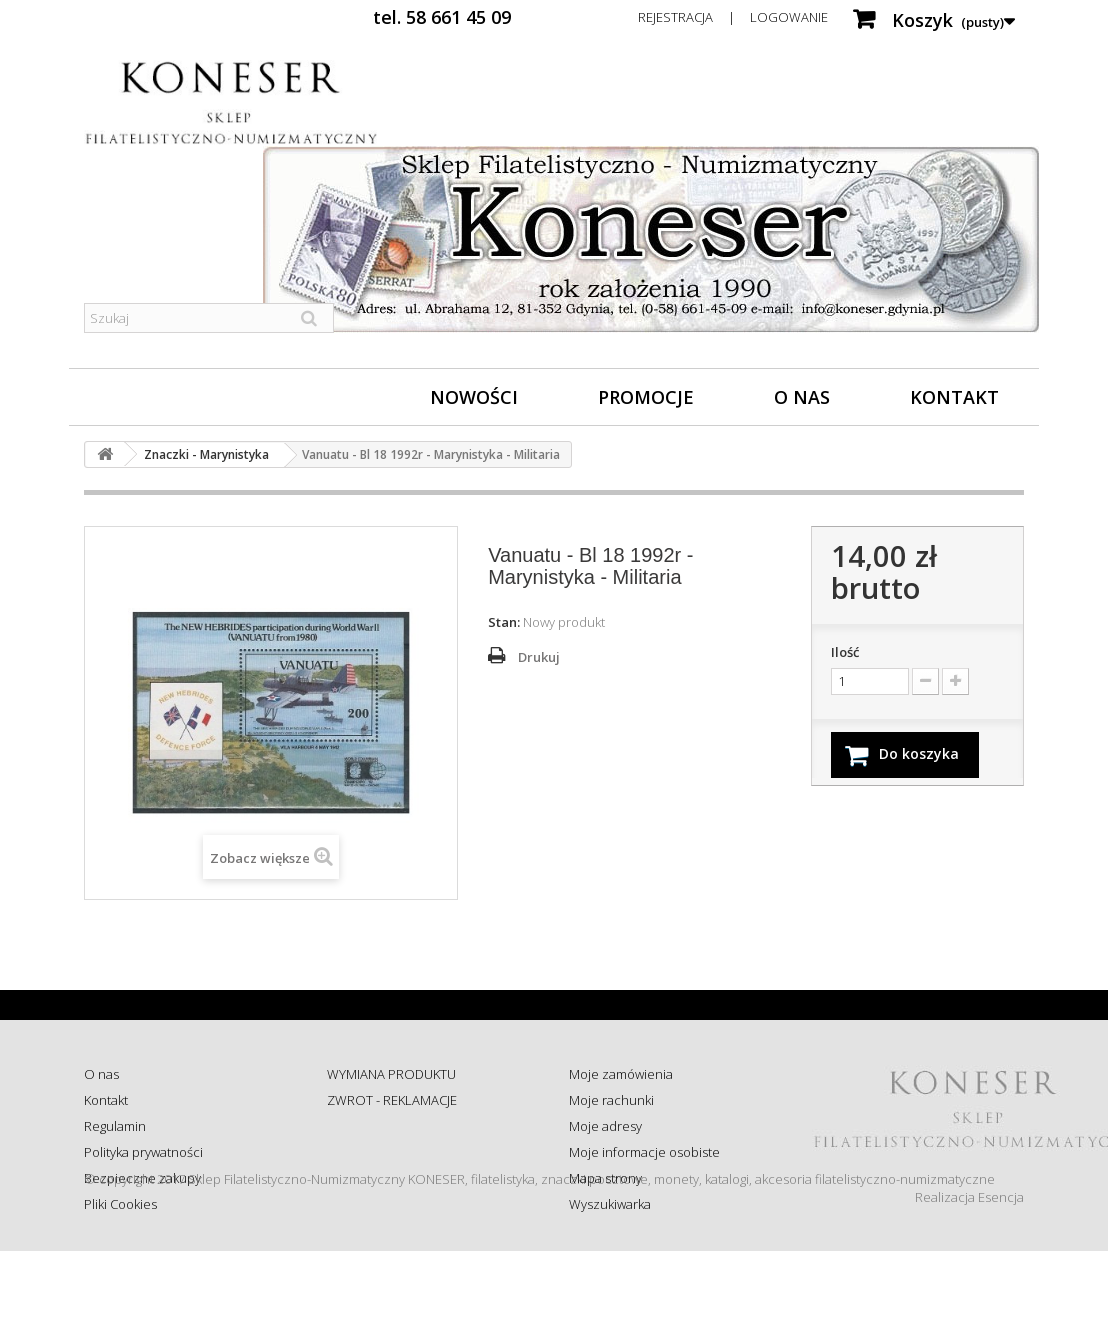  Describe the element at coordinates (646, 397) in the screenshot. I see `Promocje` at that location.